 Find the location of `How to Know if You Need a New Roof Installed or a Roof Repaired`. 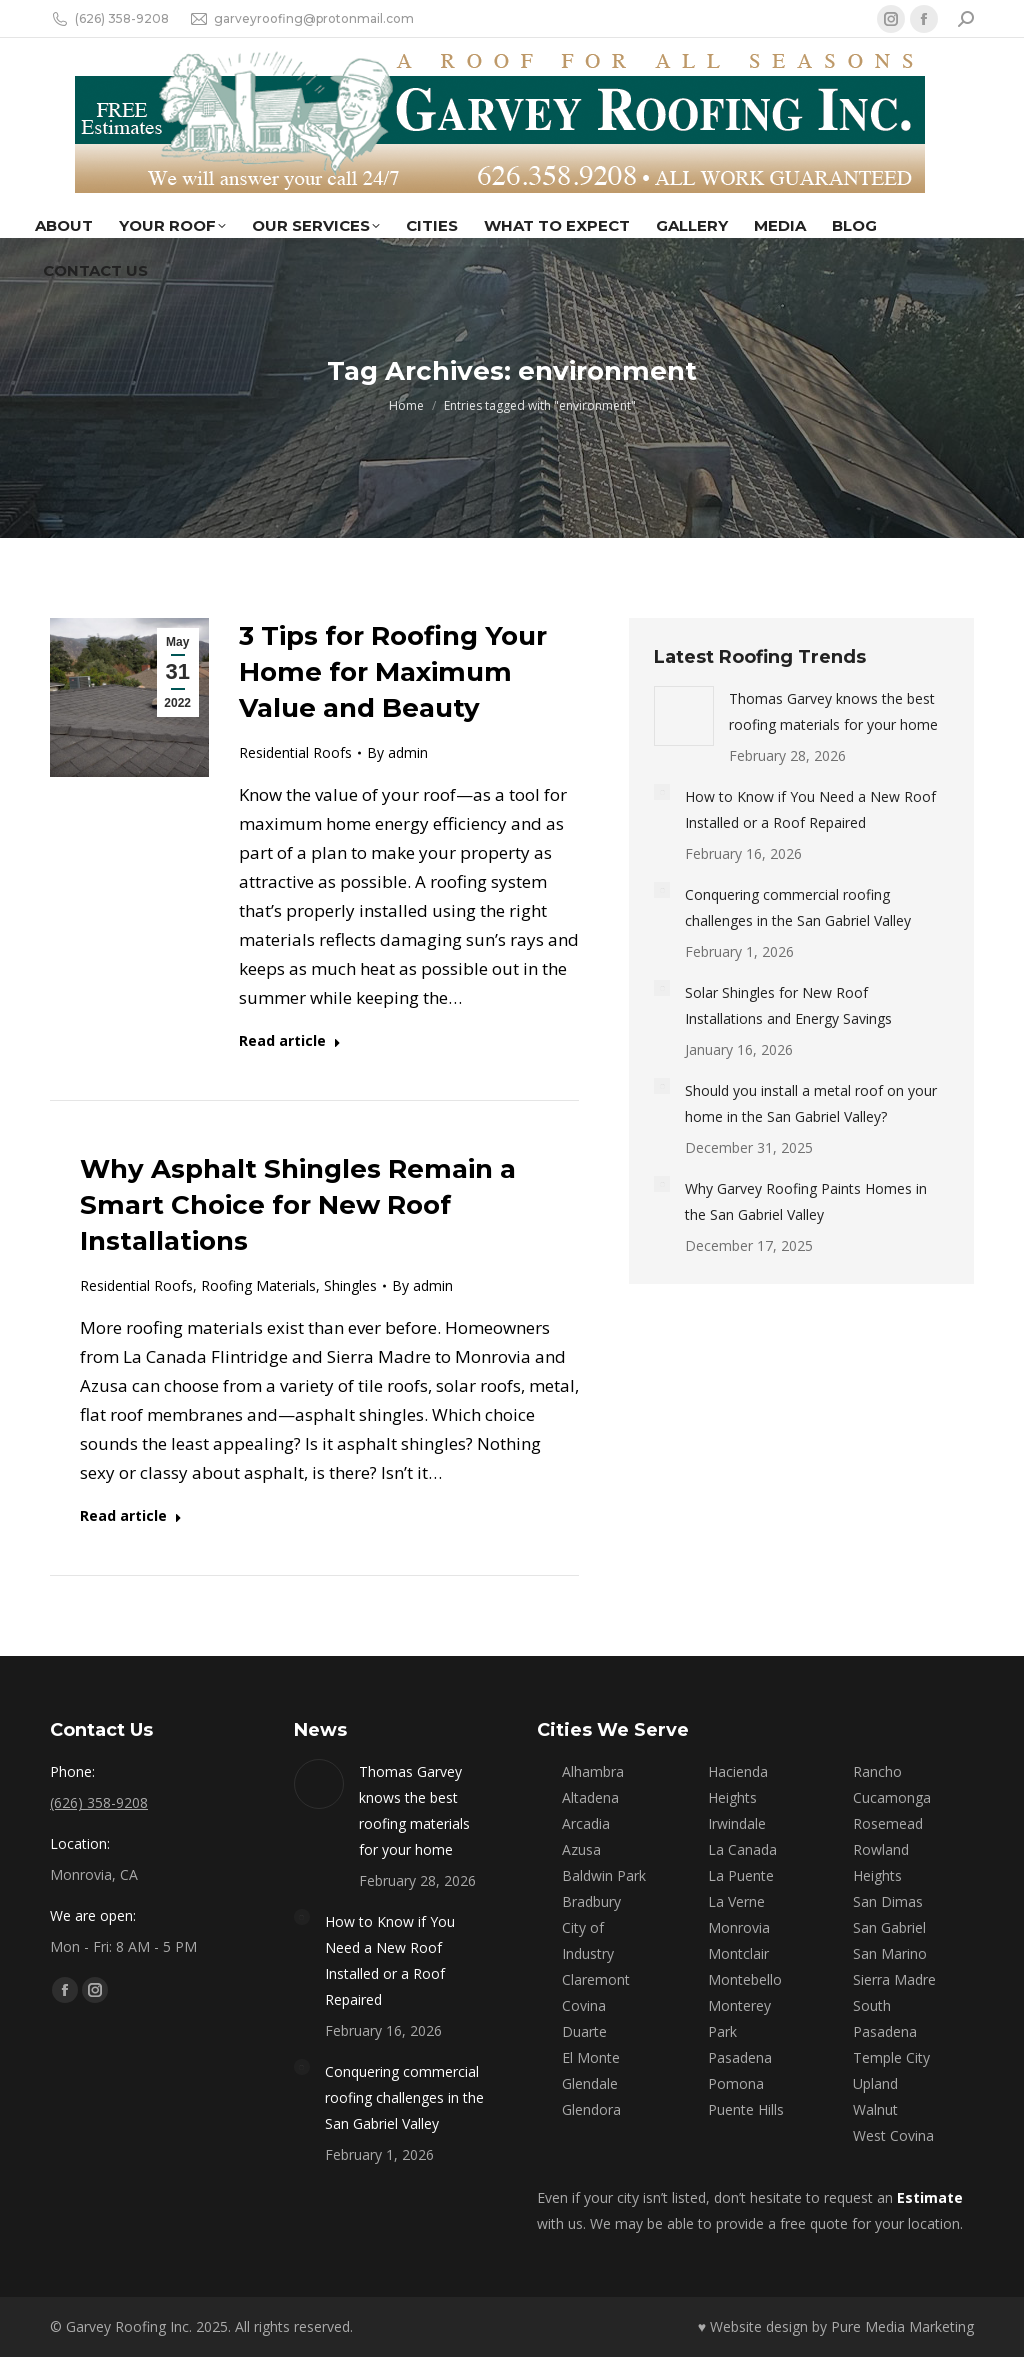

How to Know if You Need a New Roof Installed or a Roof Repaired is located at coordinates (810, 809).